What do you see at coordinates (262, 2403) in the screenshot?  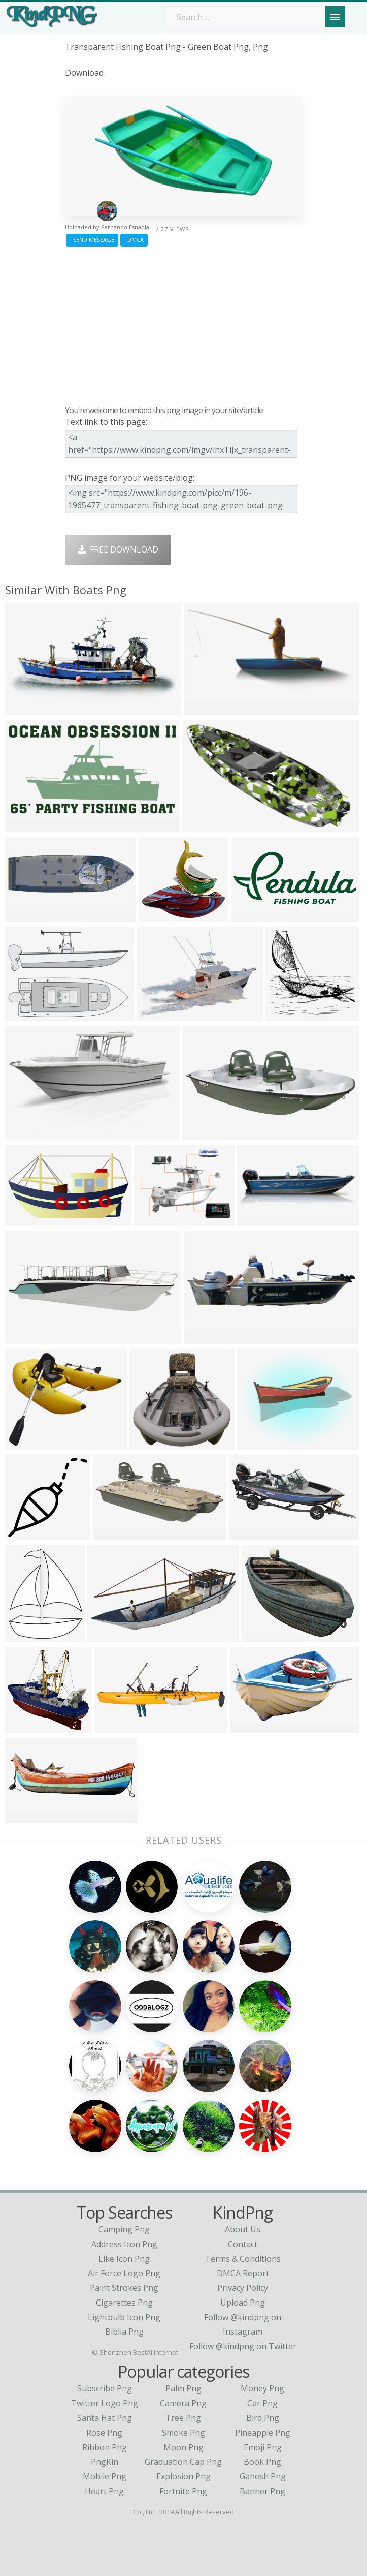 I see `Car Png` at bounding box center [262, 2403].